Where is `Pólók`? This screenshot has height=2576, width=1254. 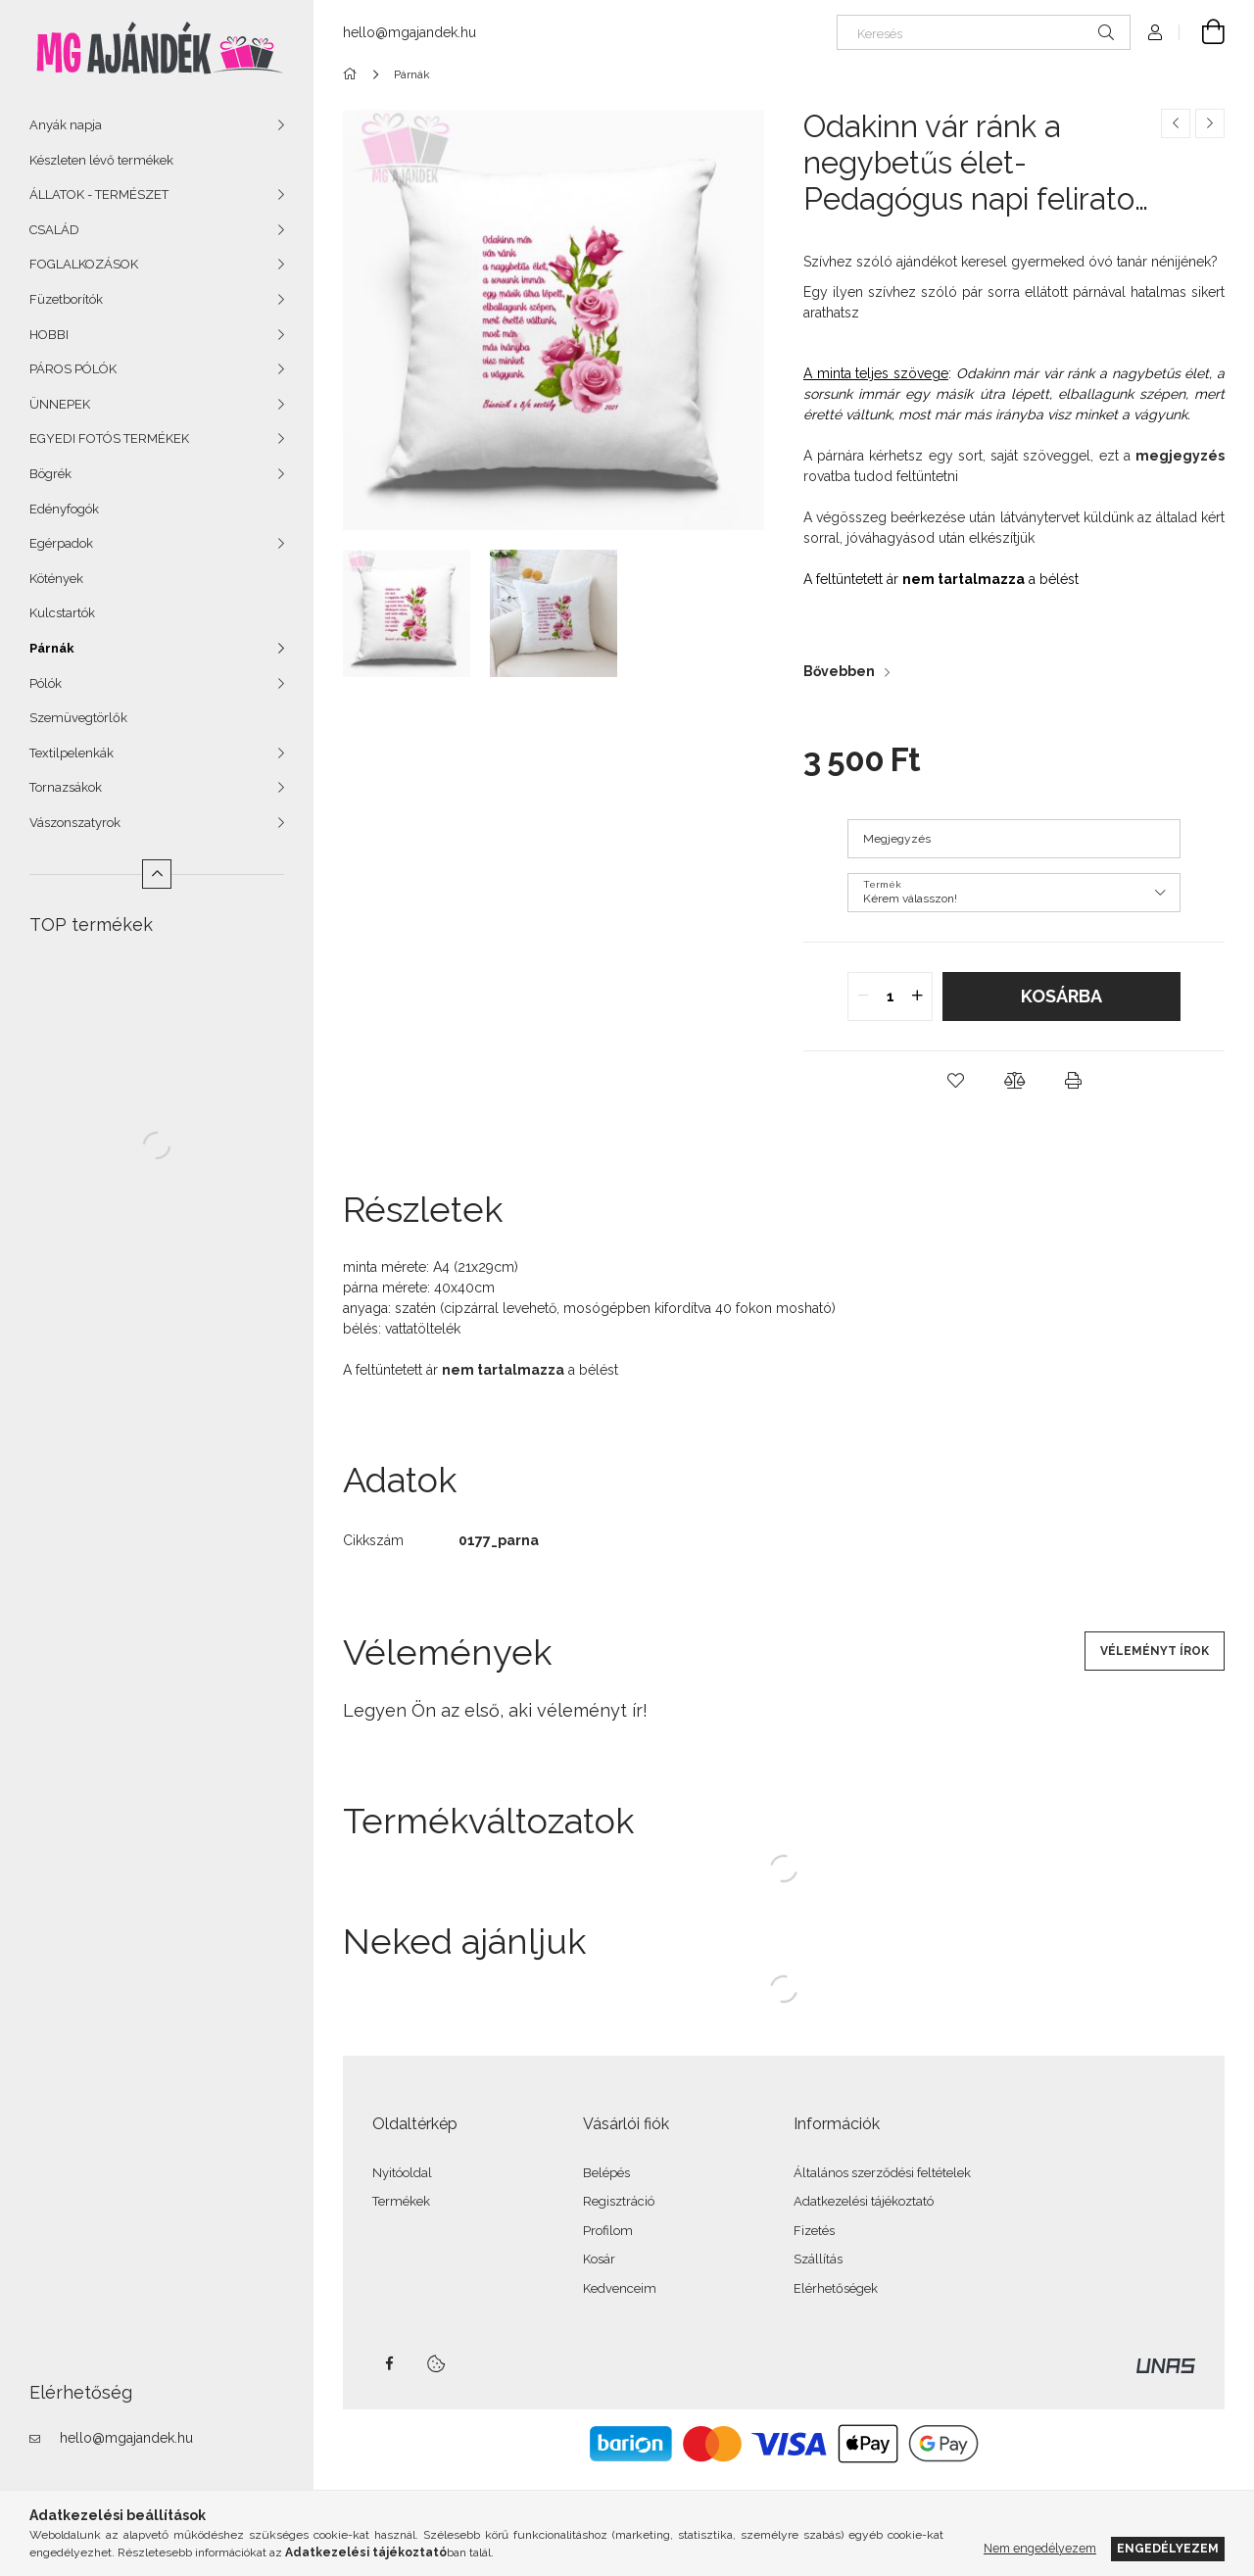 Pólók is located at coordinates (45, 683).